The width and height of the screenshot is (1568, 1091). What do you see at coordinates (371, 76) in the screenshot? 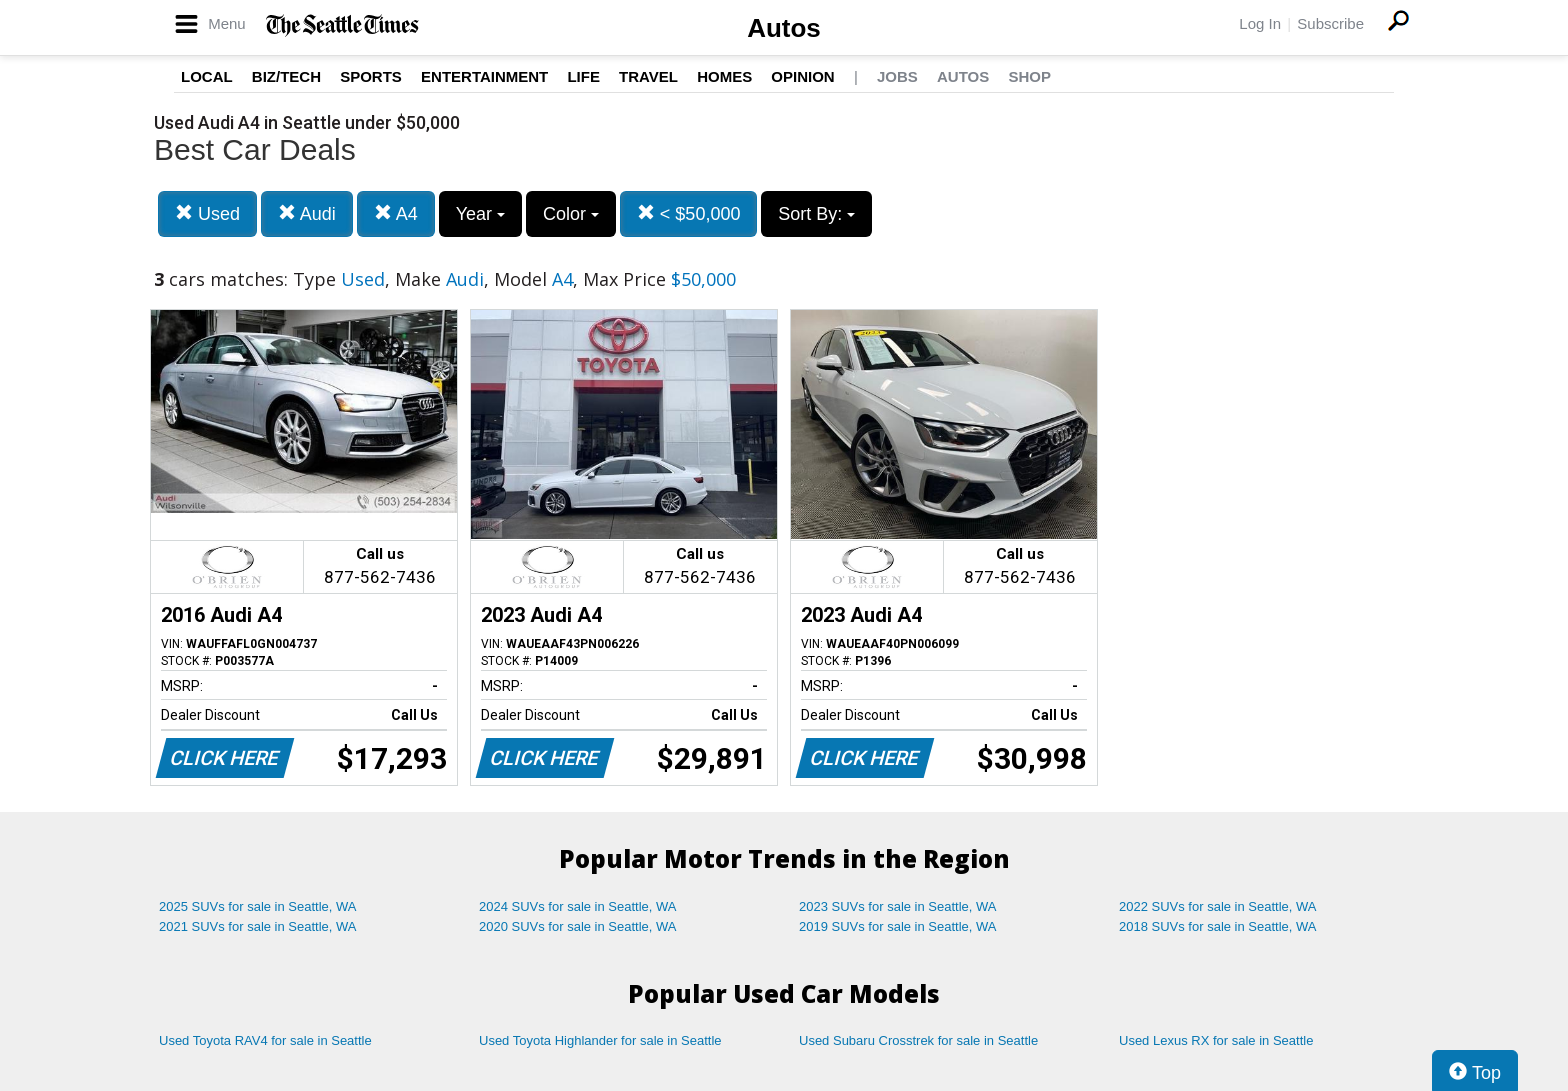
I see `Sports` at bounding box center [371, 76].